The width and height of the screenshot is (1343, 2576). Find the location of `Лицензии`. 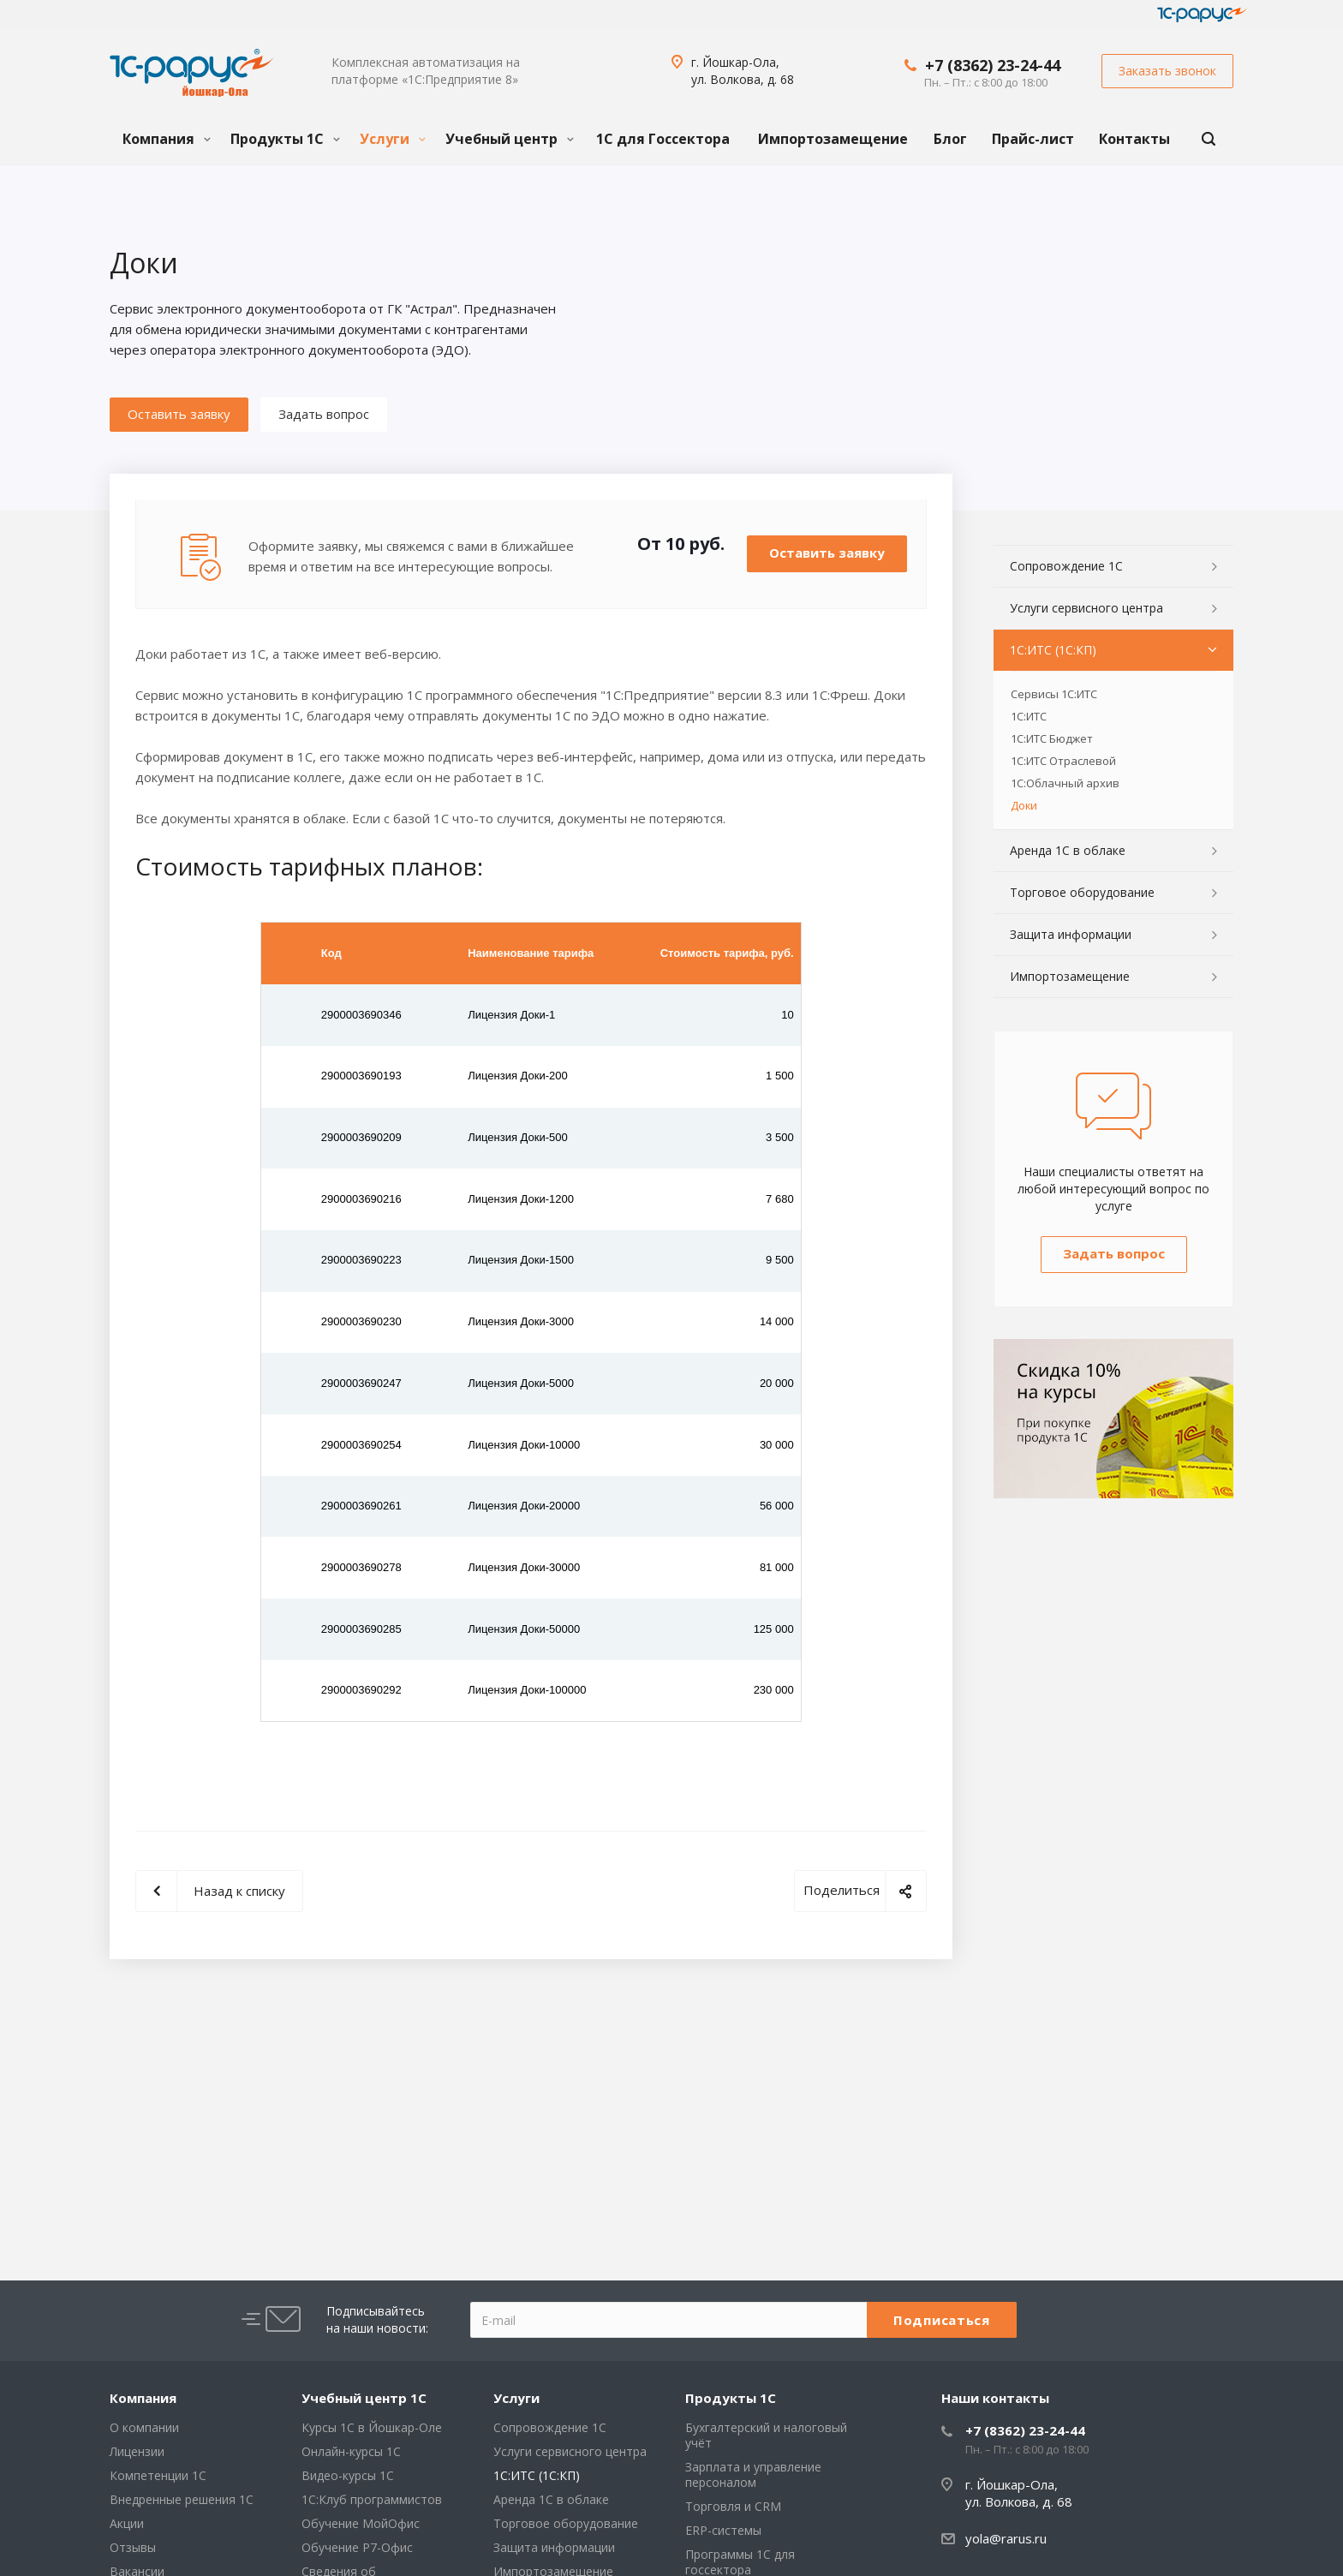

Лицензии is located at coordinates (137, 2451).